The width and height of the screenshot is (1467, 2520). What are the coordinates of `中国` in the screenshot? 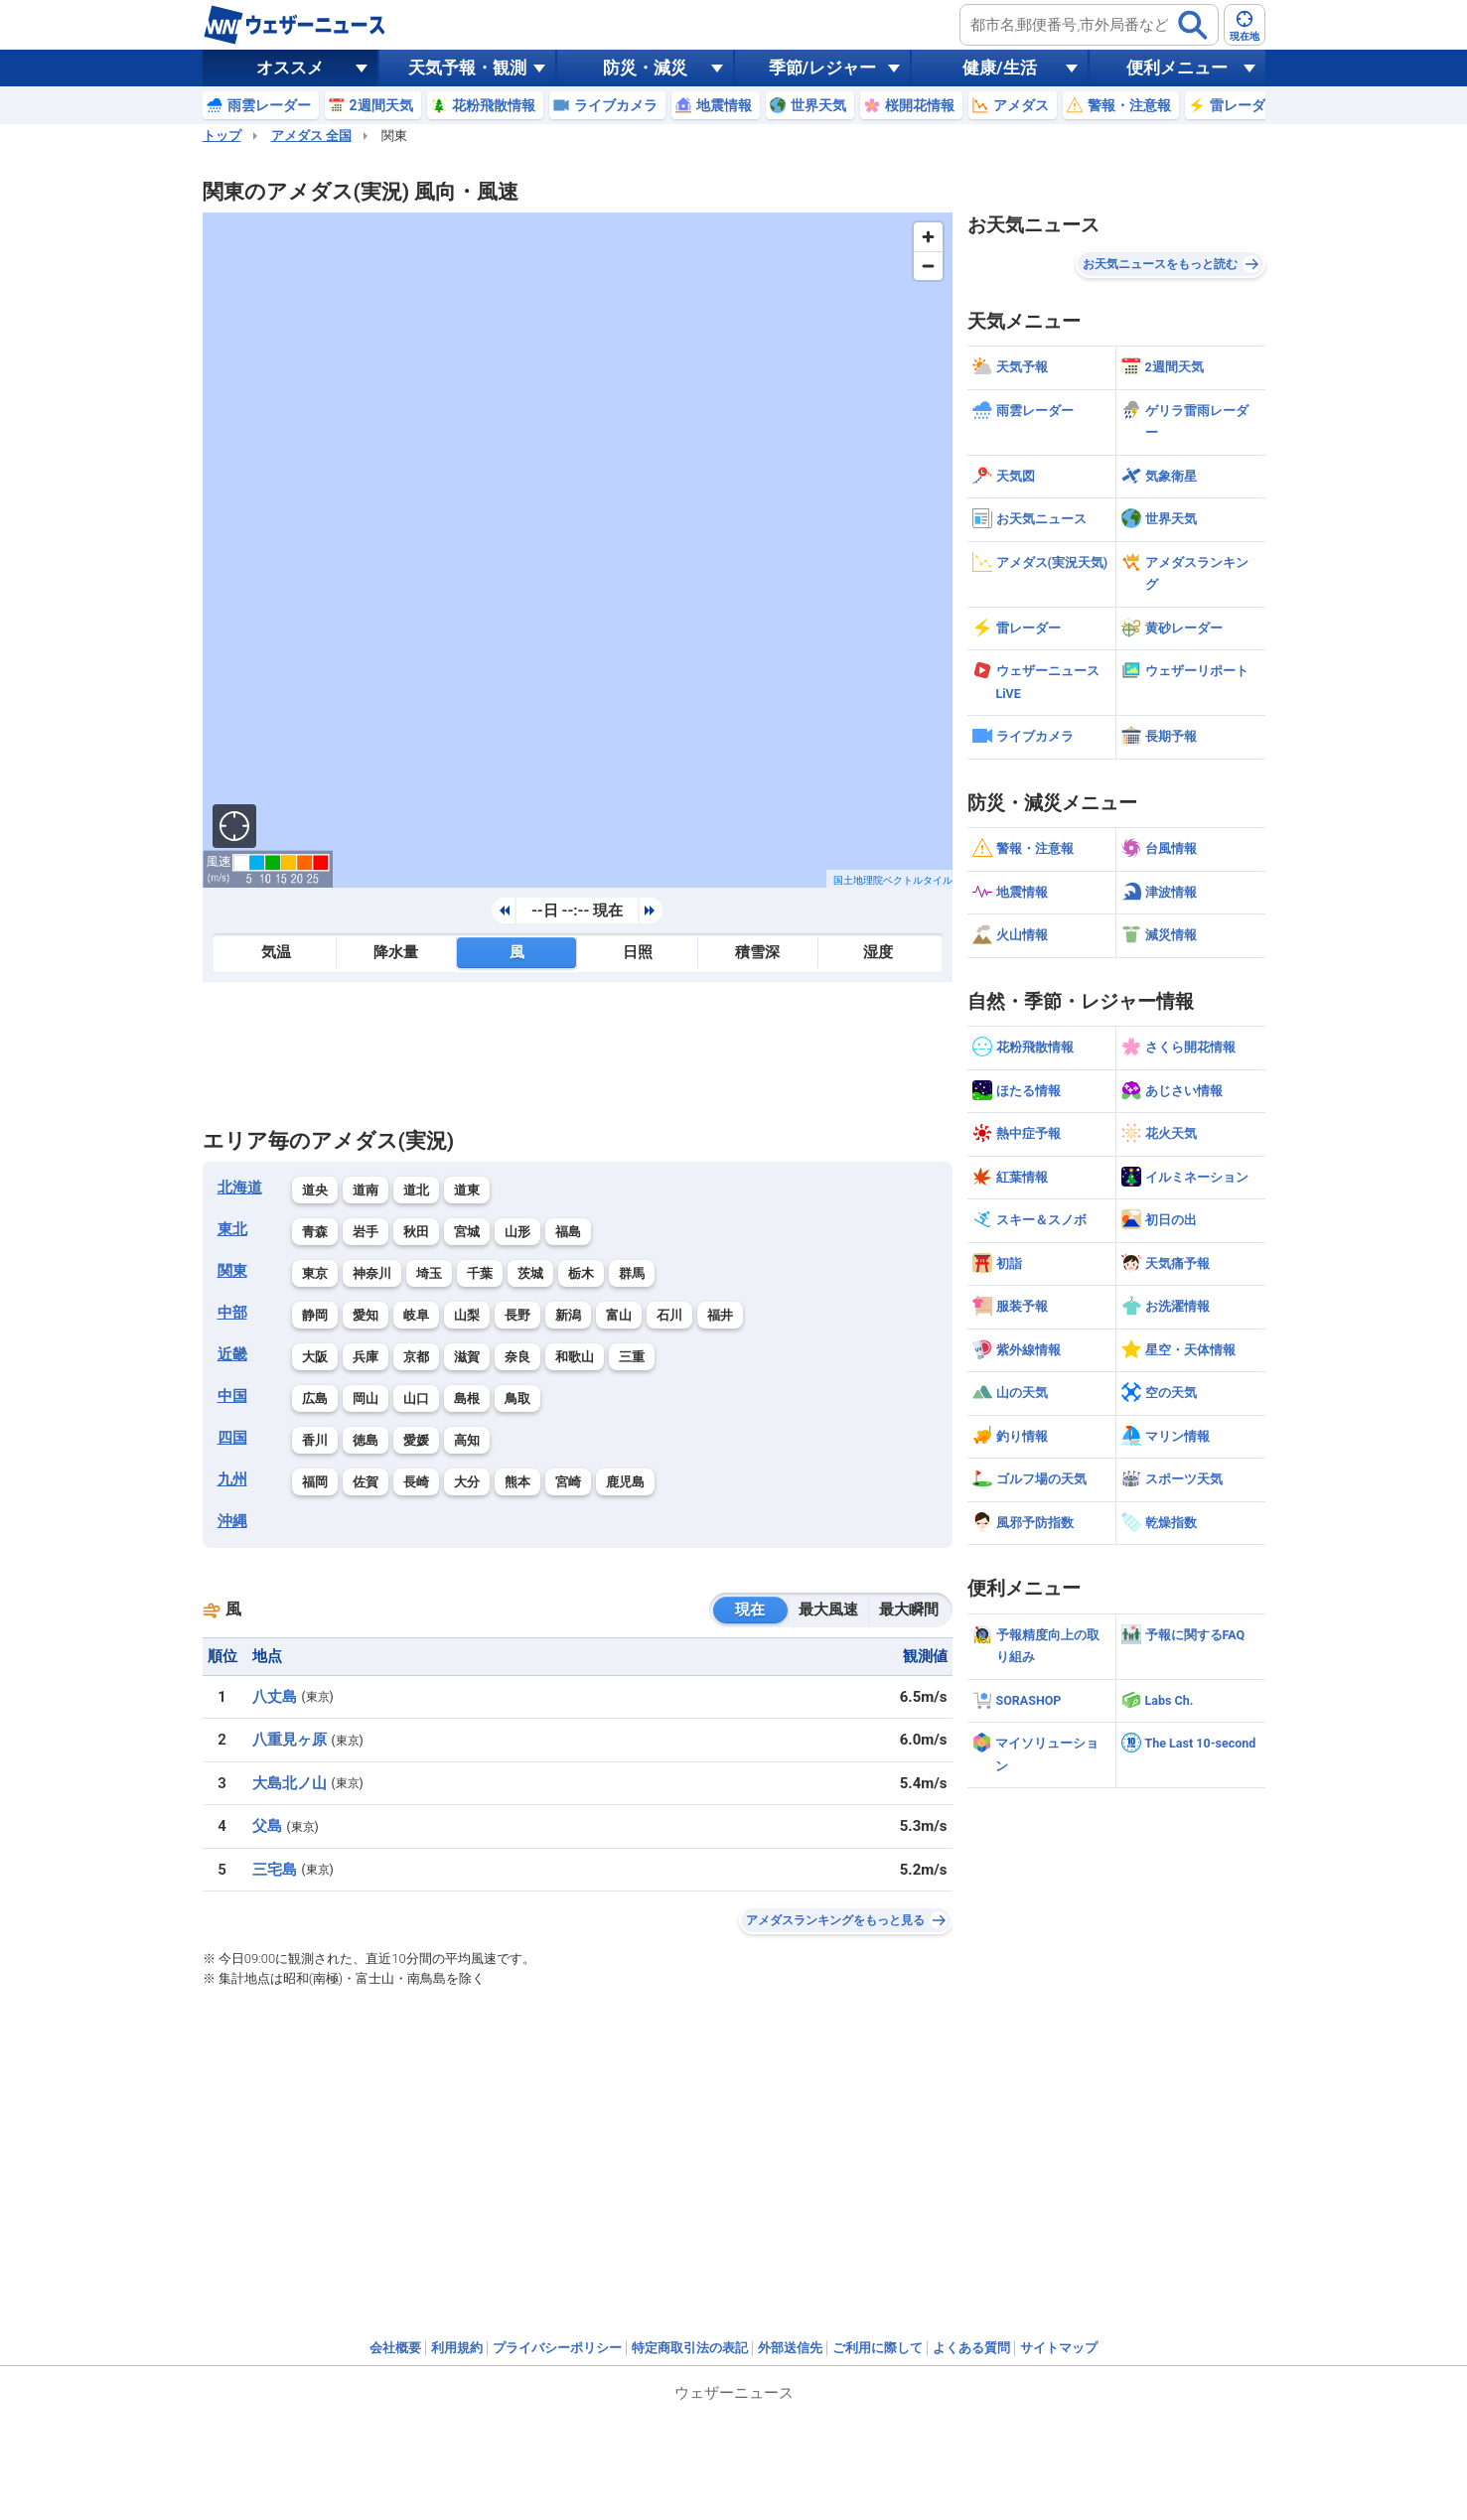 It's located at (232, 1396).